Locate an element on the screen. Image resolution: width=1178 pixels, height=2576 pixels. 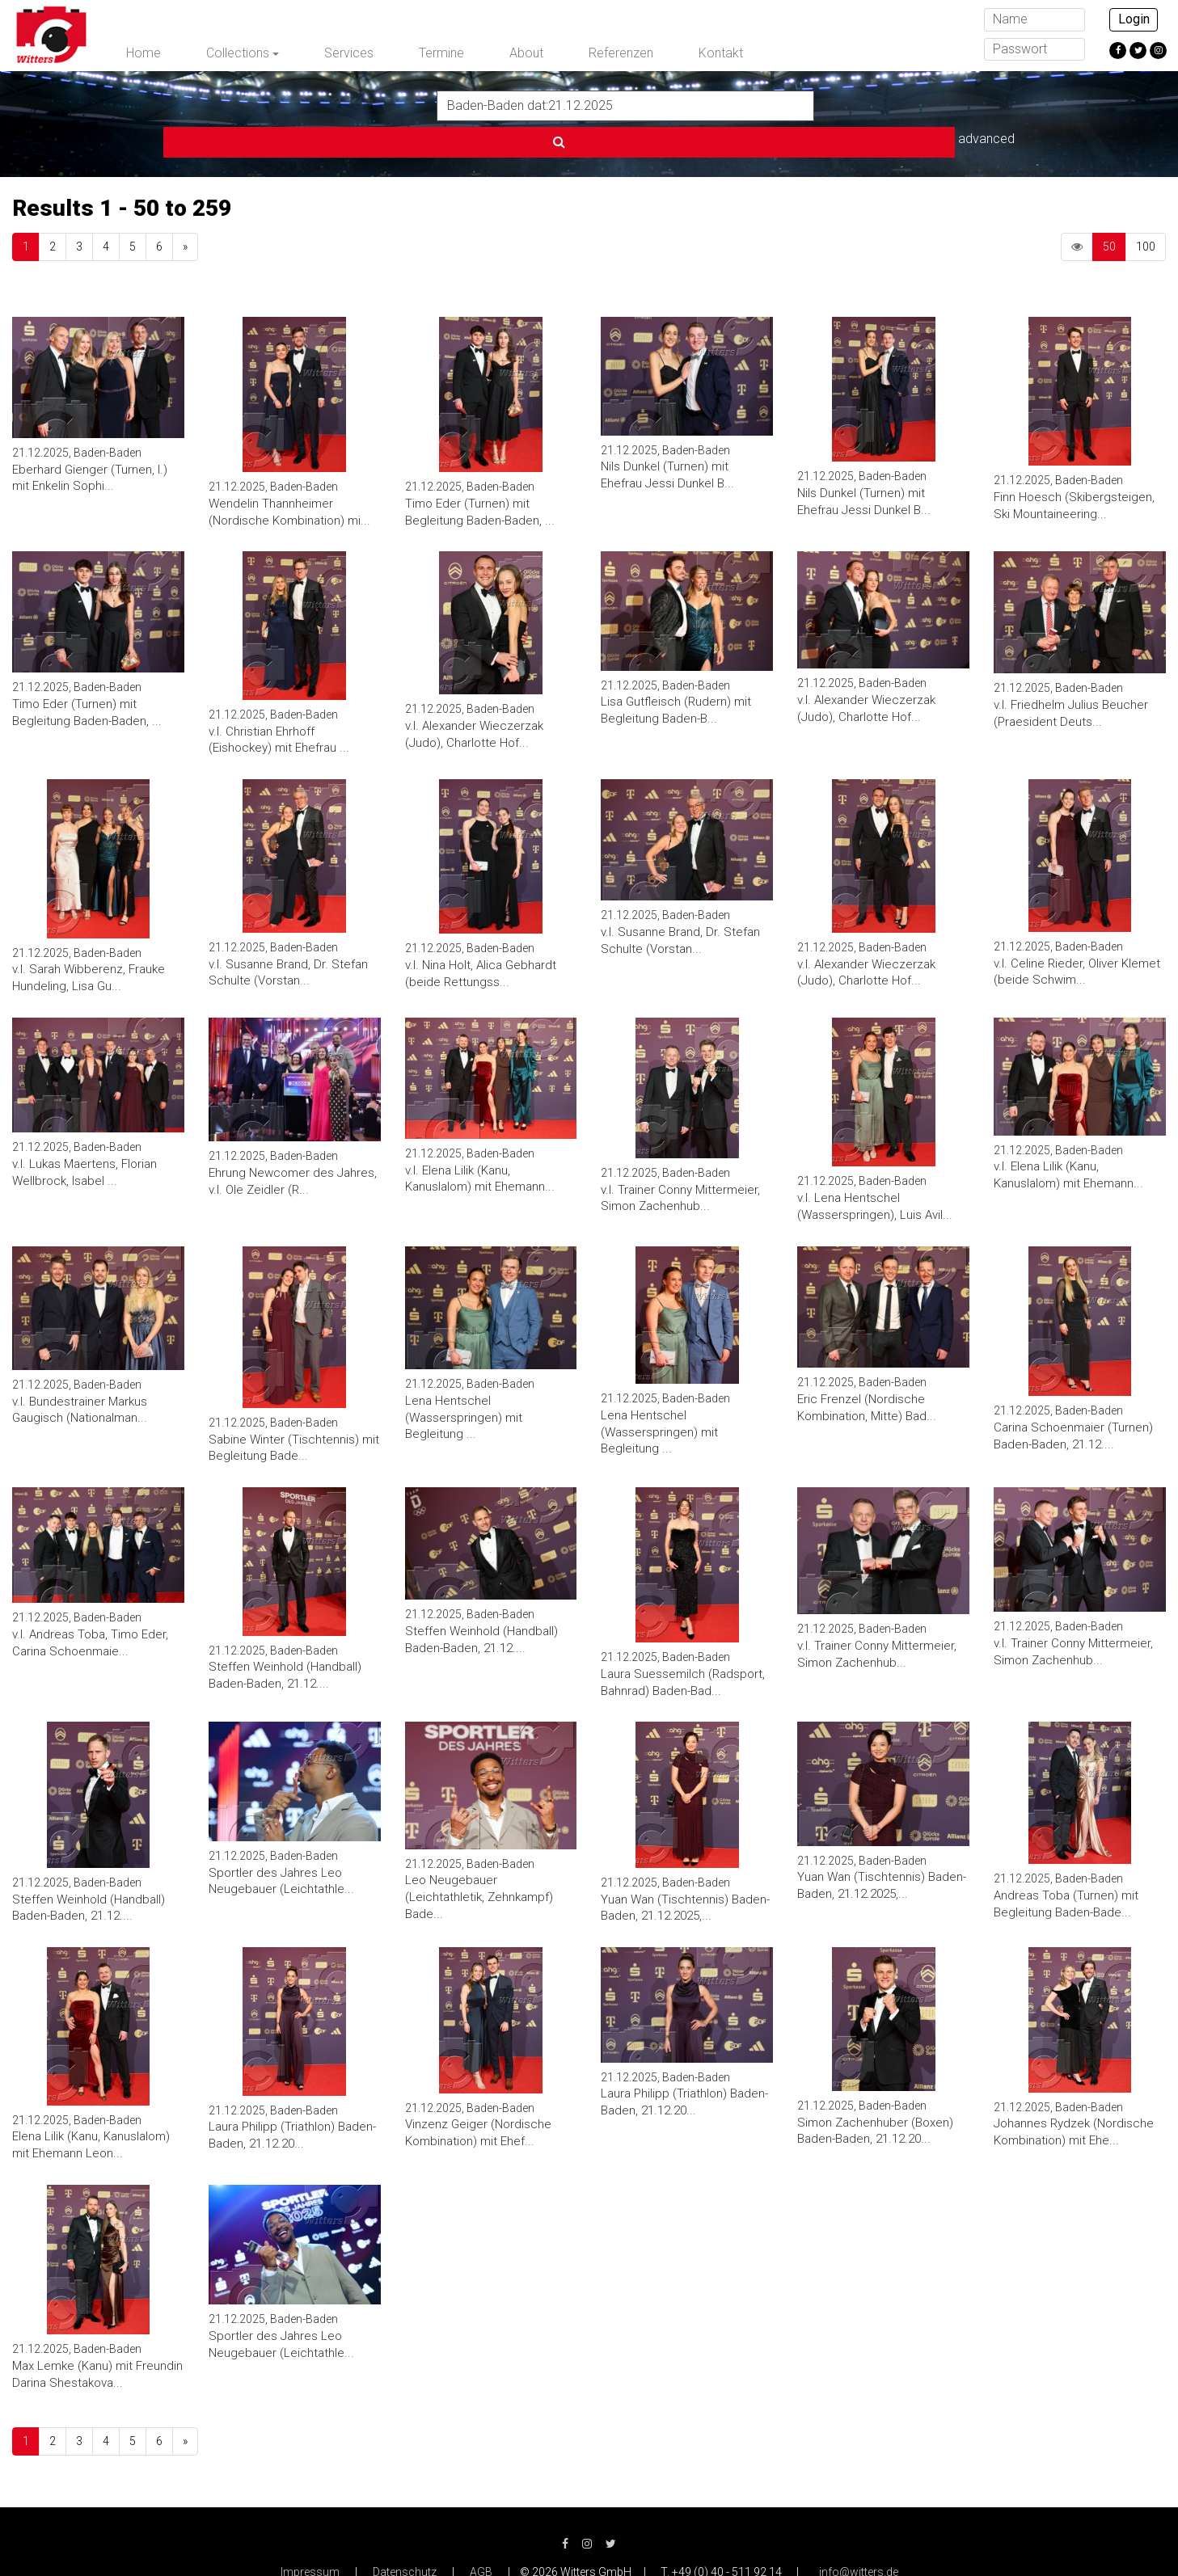
Termine is located at coordinates (441, 53).